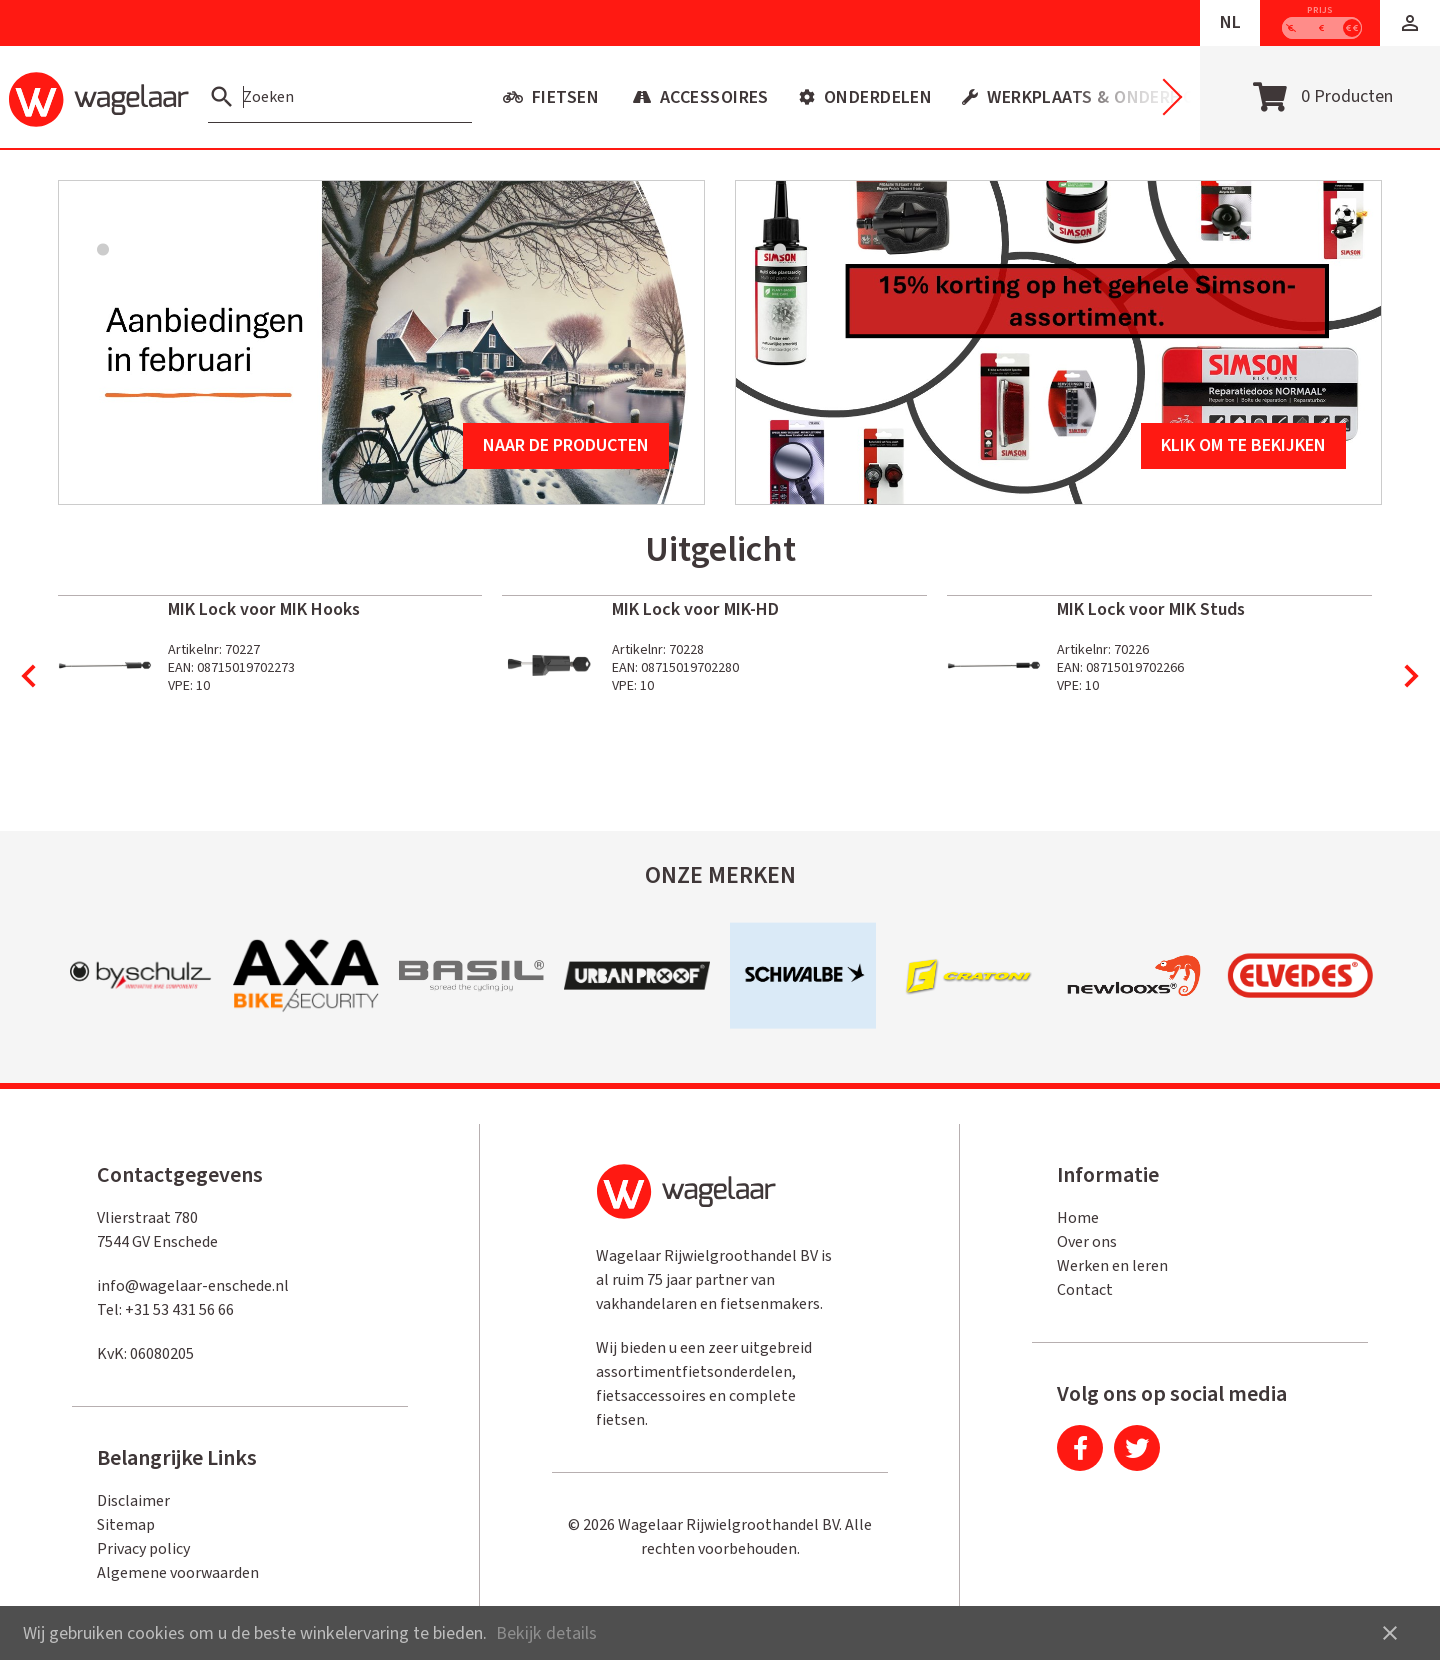  What do you see at coordinates (712, 97) in the screenshot?
I see `Accessoires` at bounding box center [712, 97].